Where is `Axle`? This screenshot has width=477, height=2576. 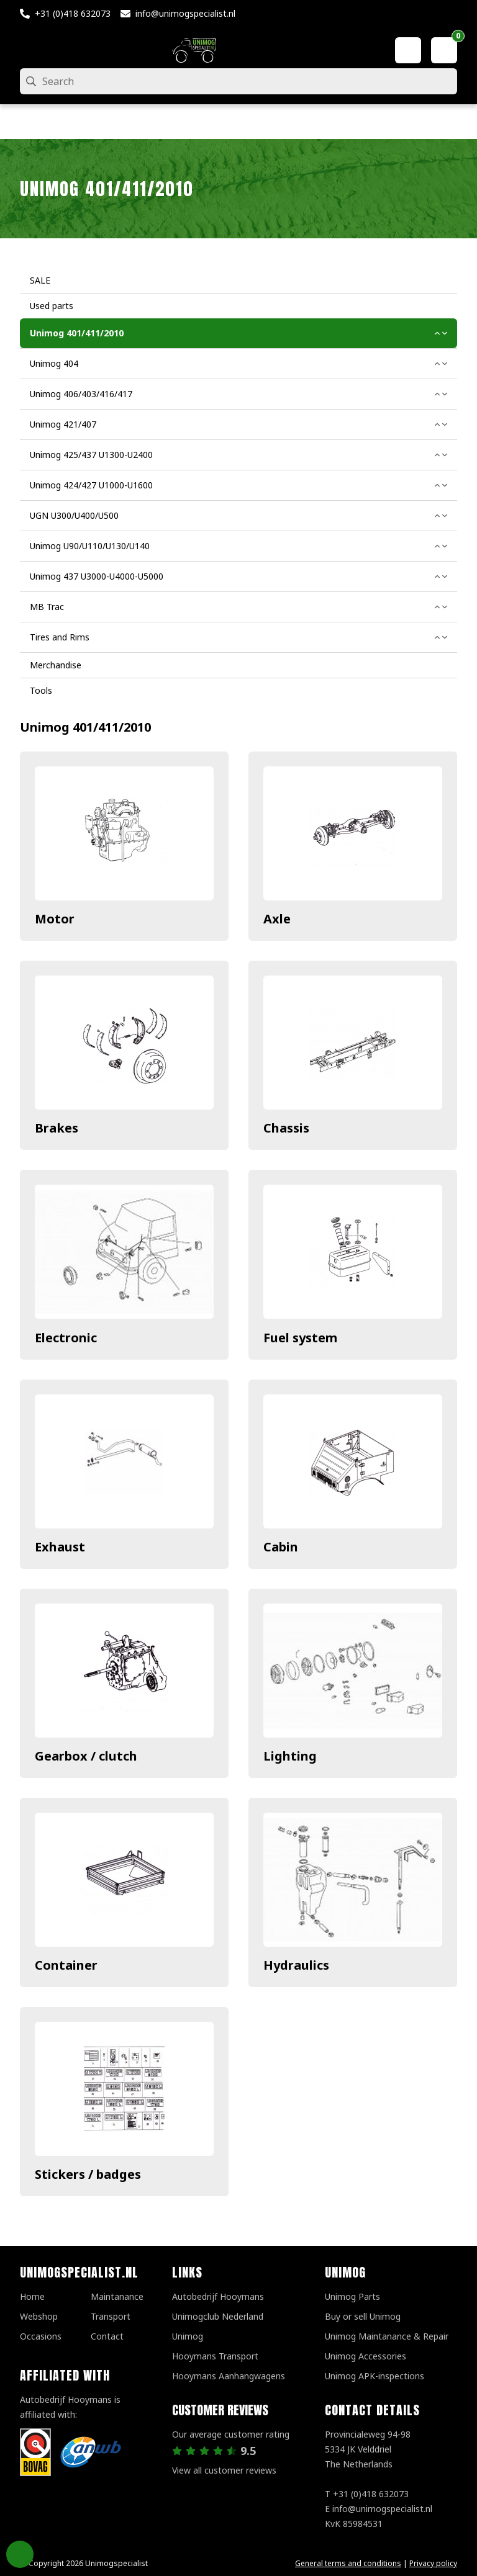 Axle is located at coordinates (277, 918).